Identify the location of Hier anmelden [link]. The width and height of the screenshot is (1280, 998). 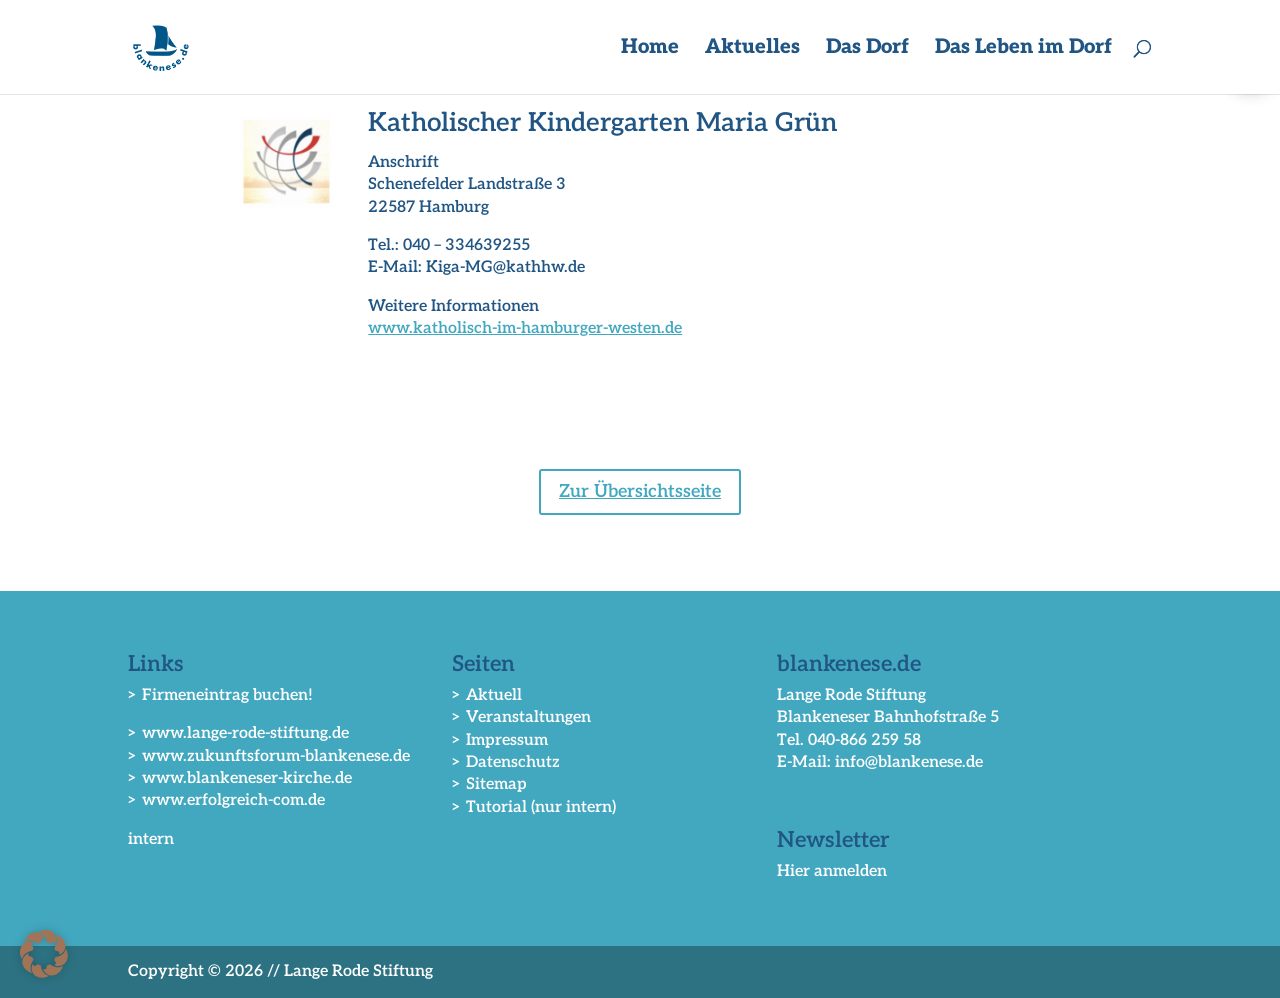
(832, 871).